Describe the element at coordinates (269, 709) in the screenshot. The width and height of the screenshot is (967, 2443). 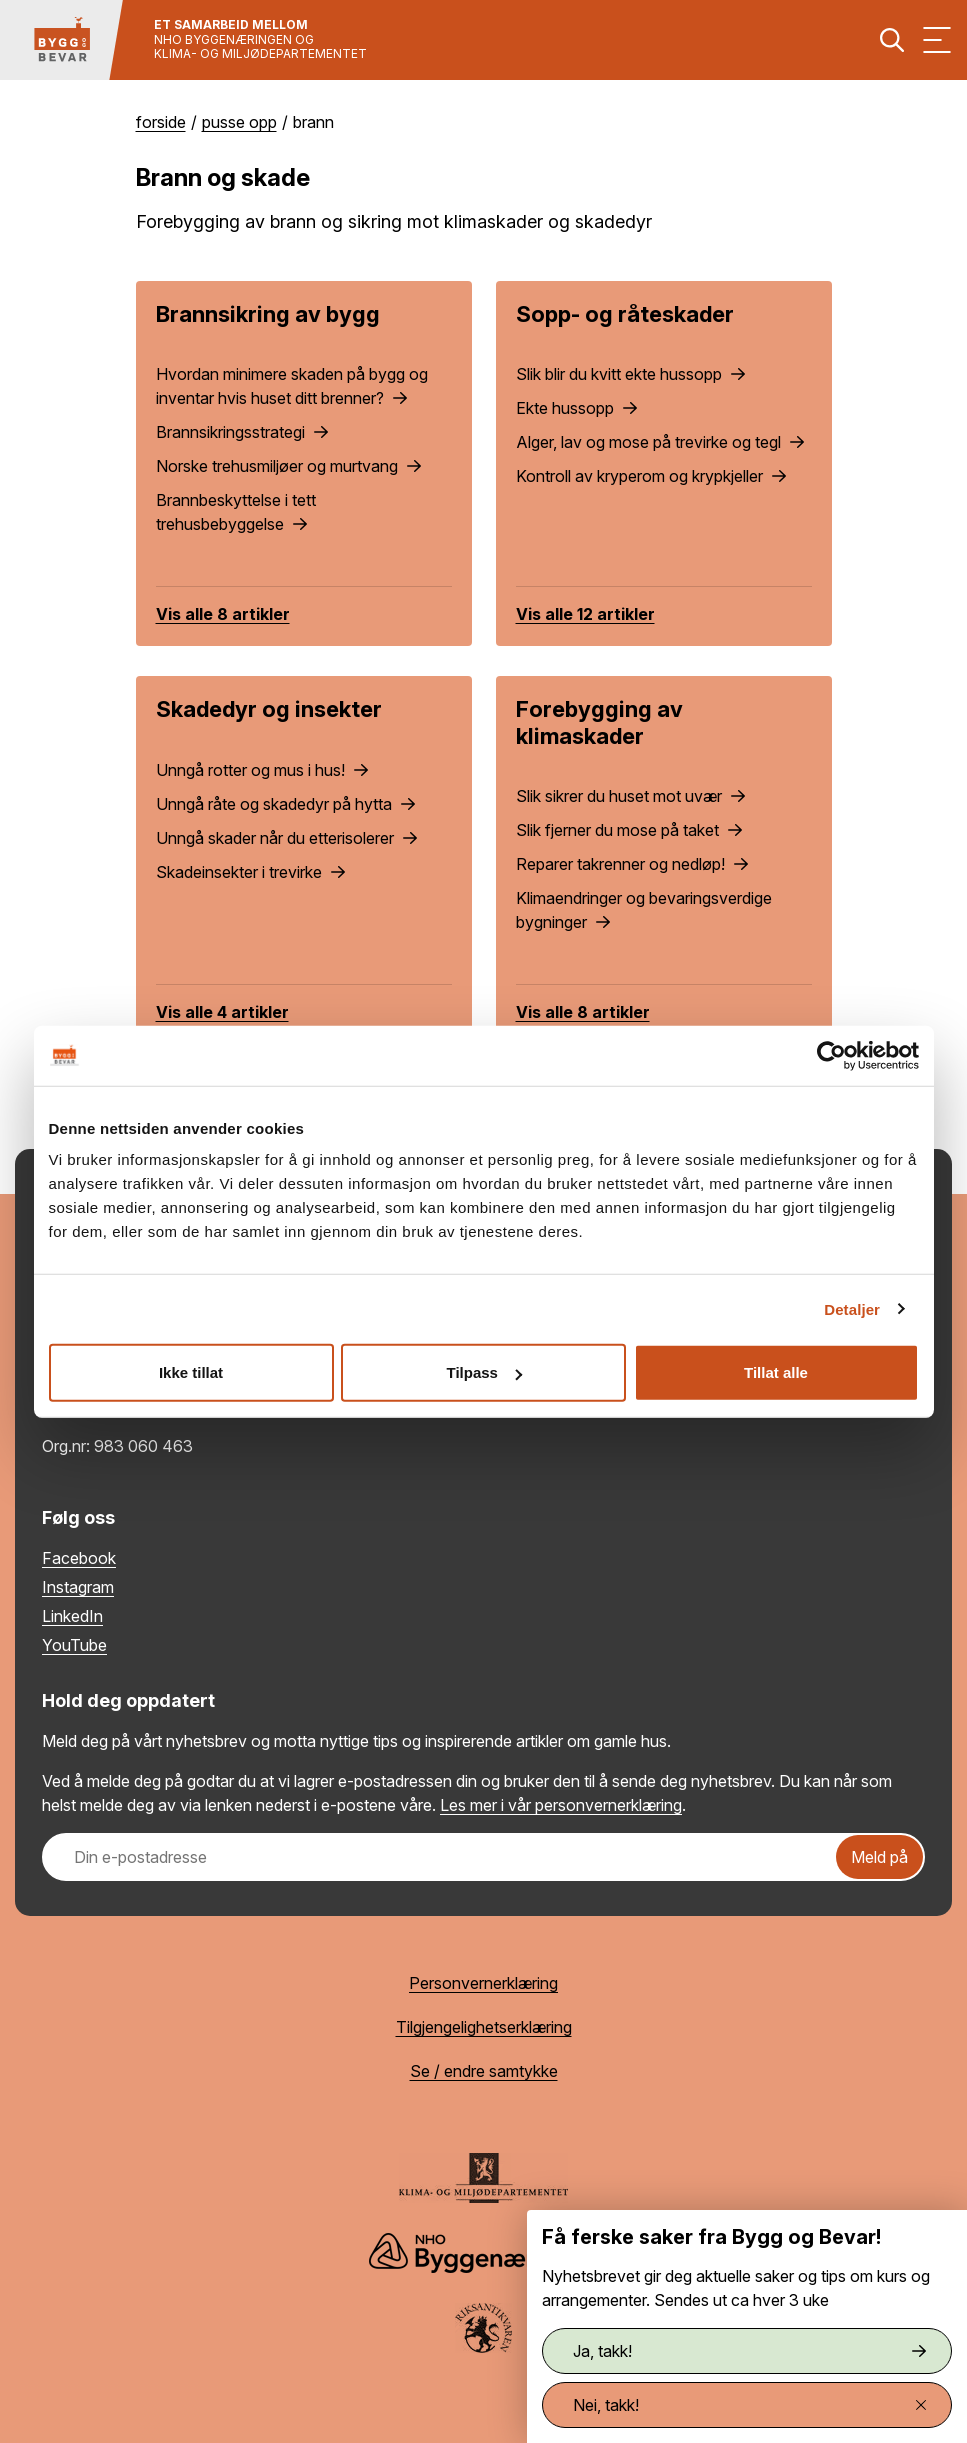
I see `Skadedyr og insekter` at that location.